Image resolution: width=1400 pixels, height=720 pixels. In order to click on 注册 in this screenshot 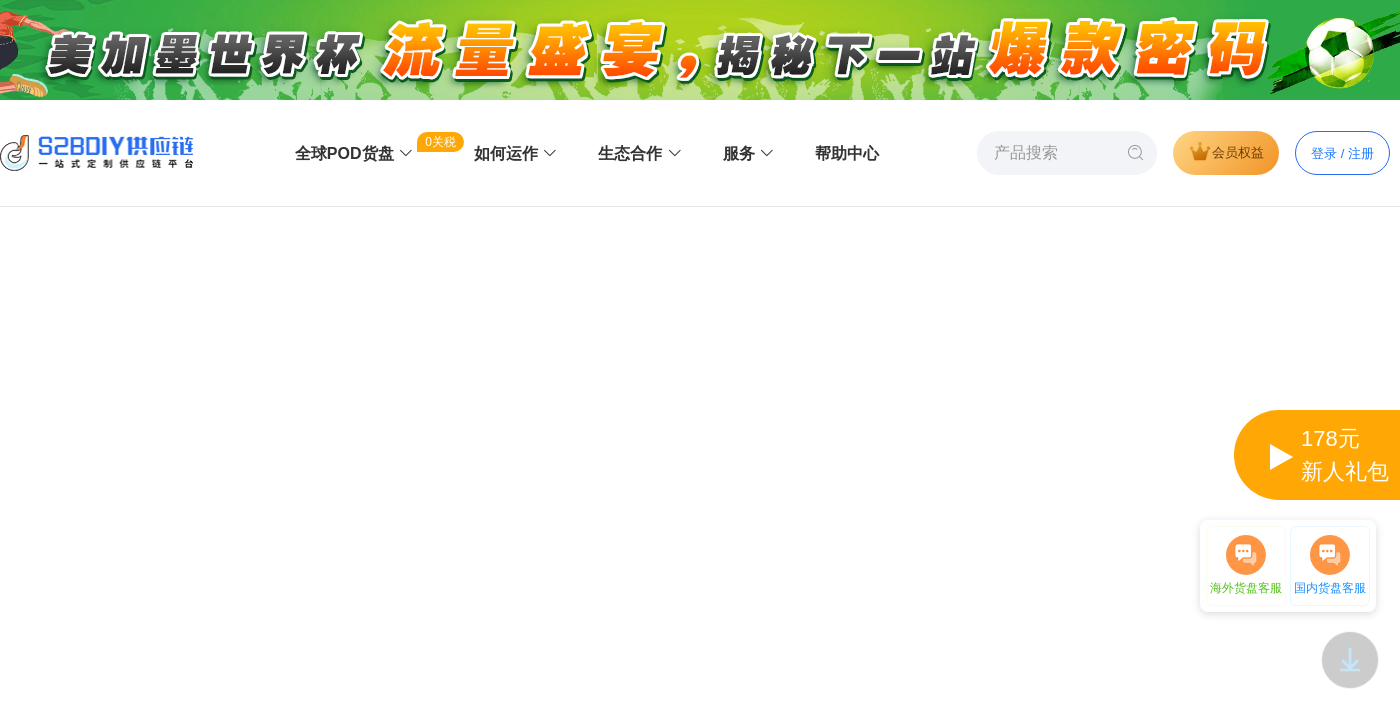, I will do `click(1361, 153)`.